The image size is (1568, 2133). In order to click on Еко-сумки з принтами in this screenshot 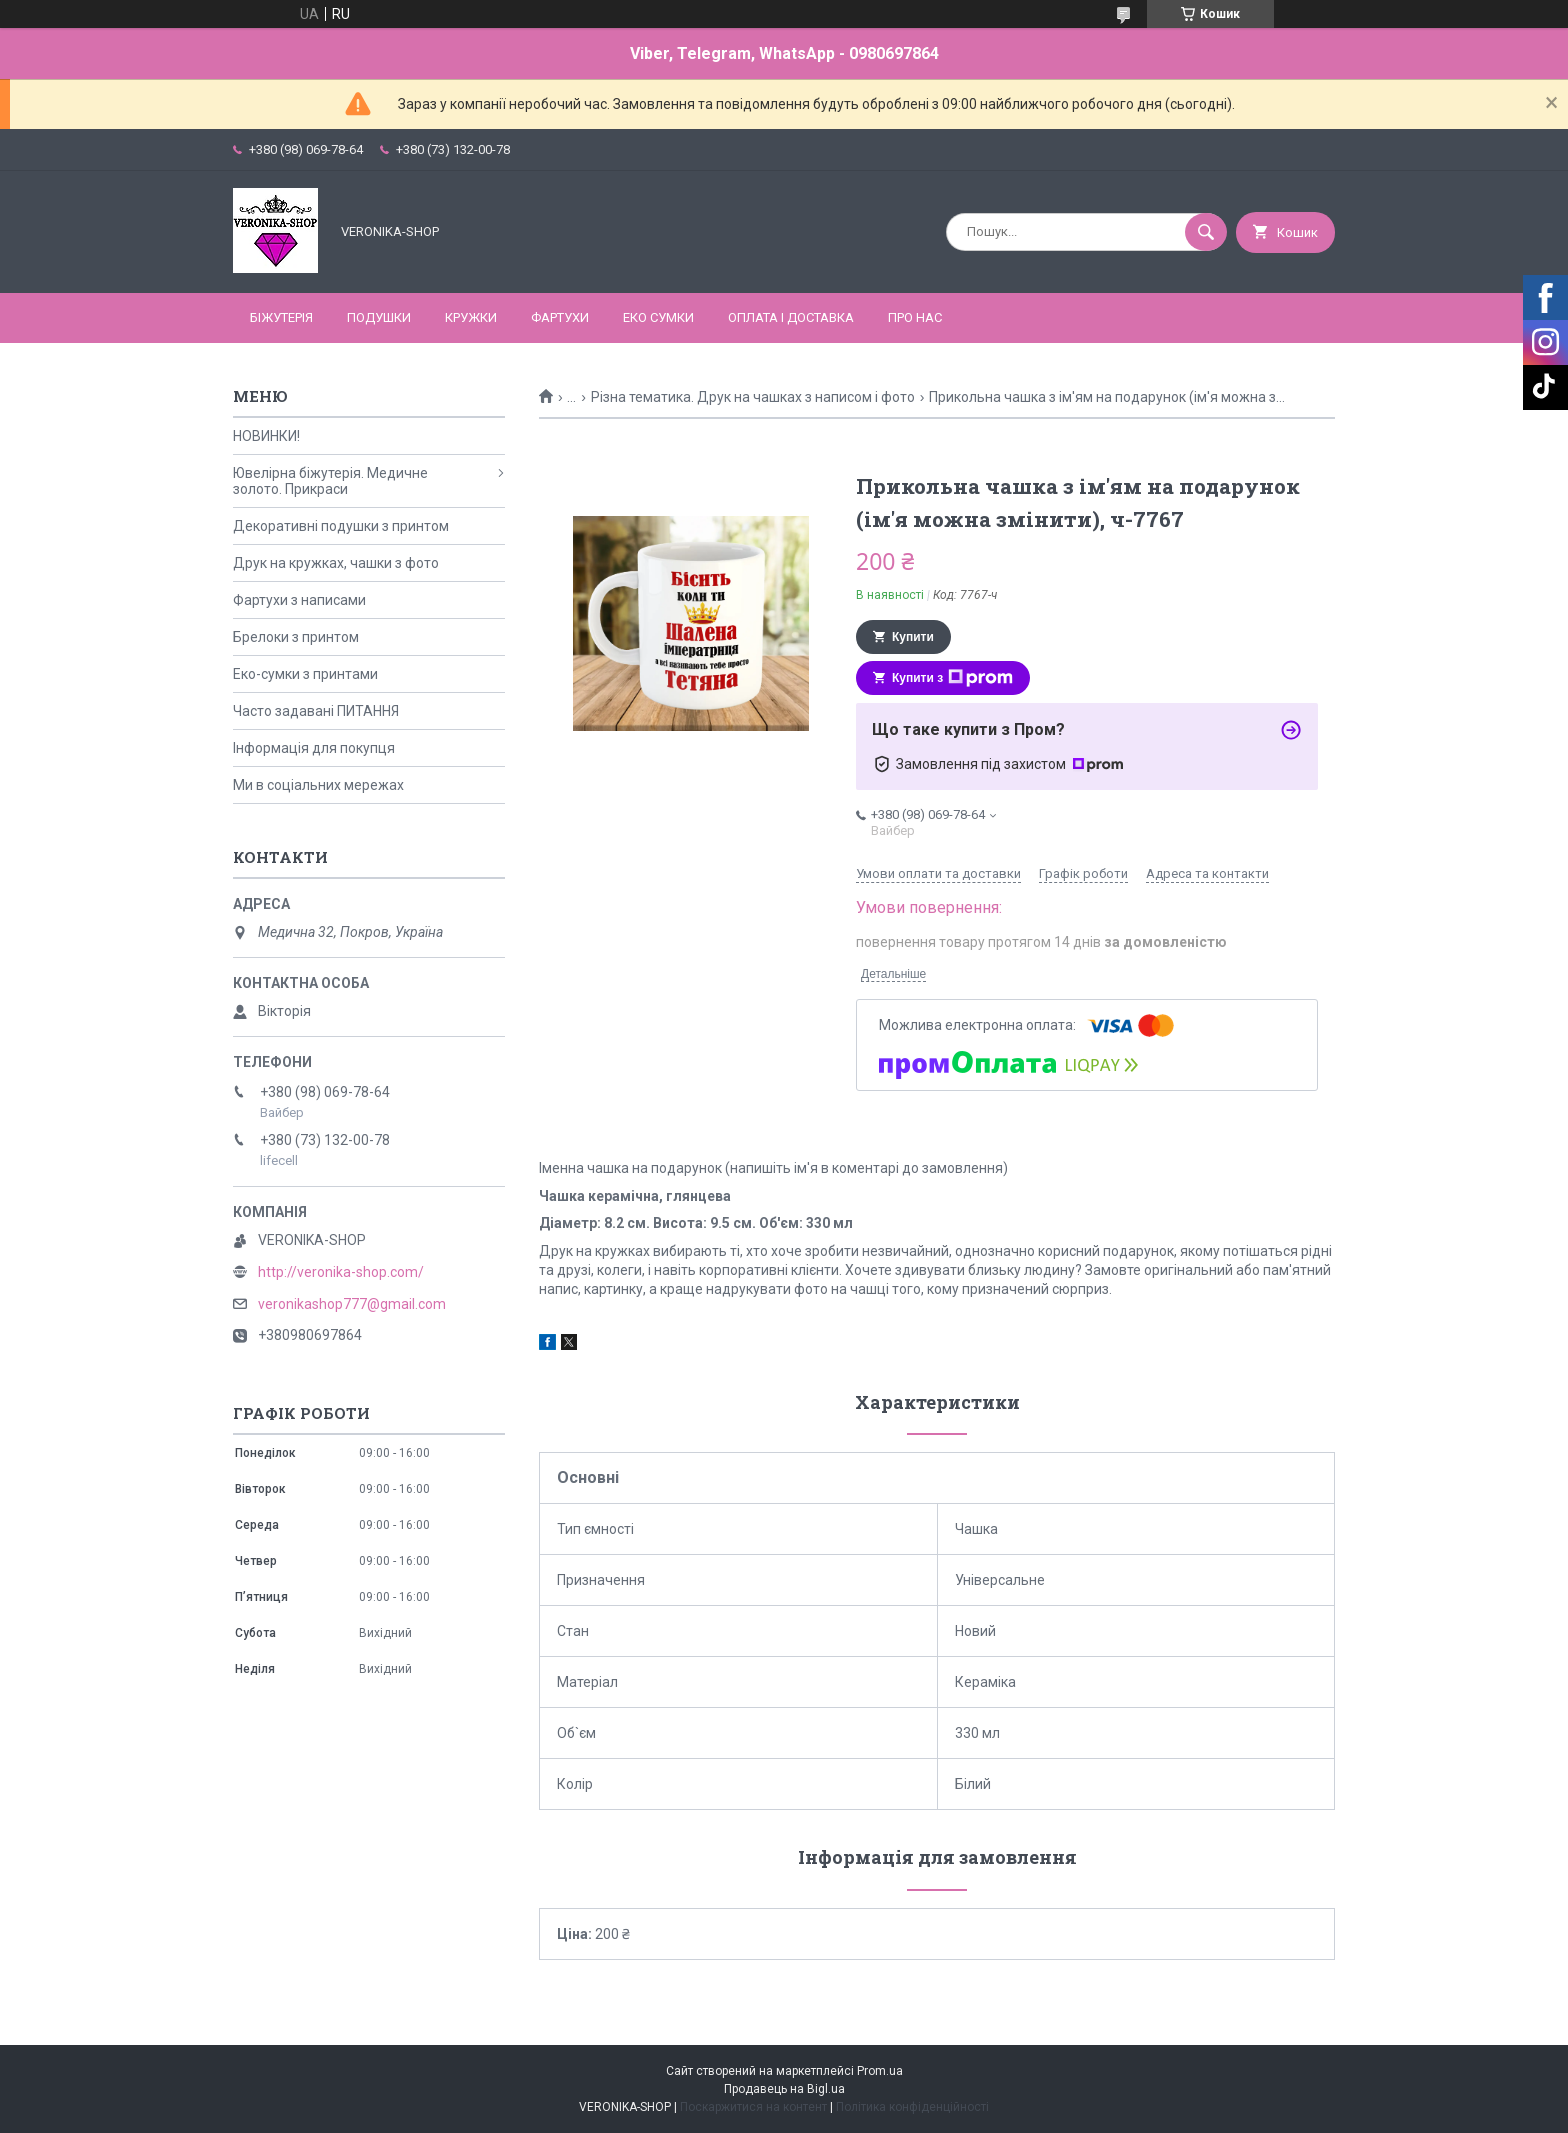, I will do `click(305, 674)`.